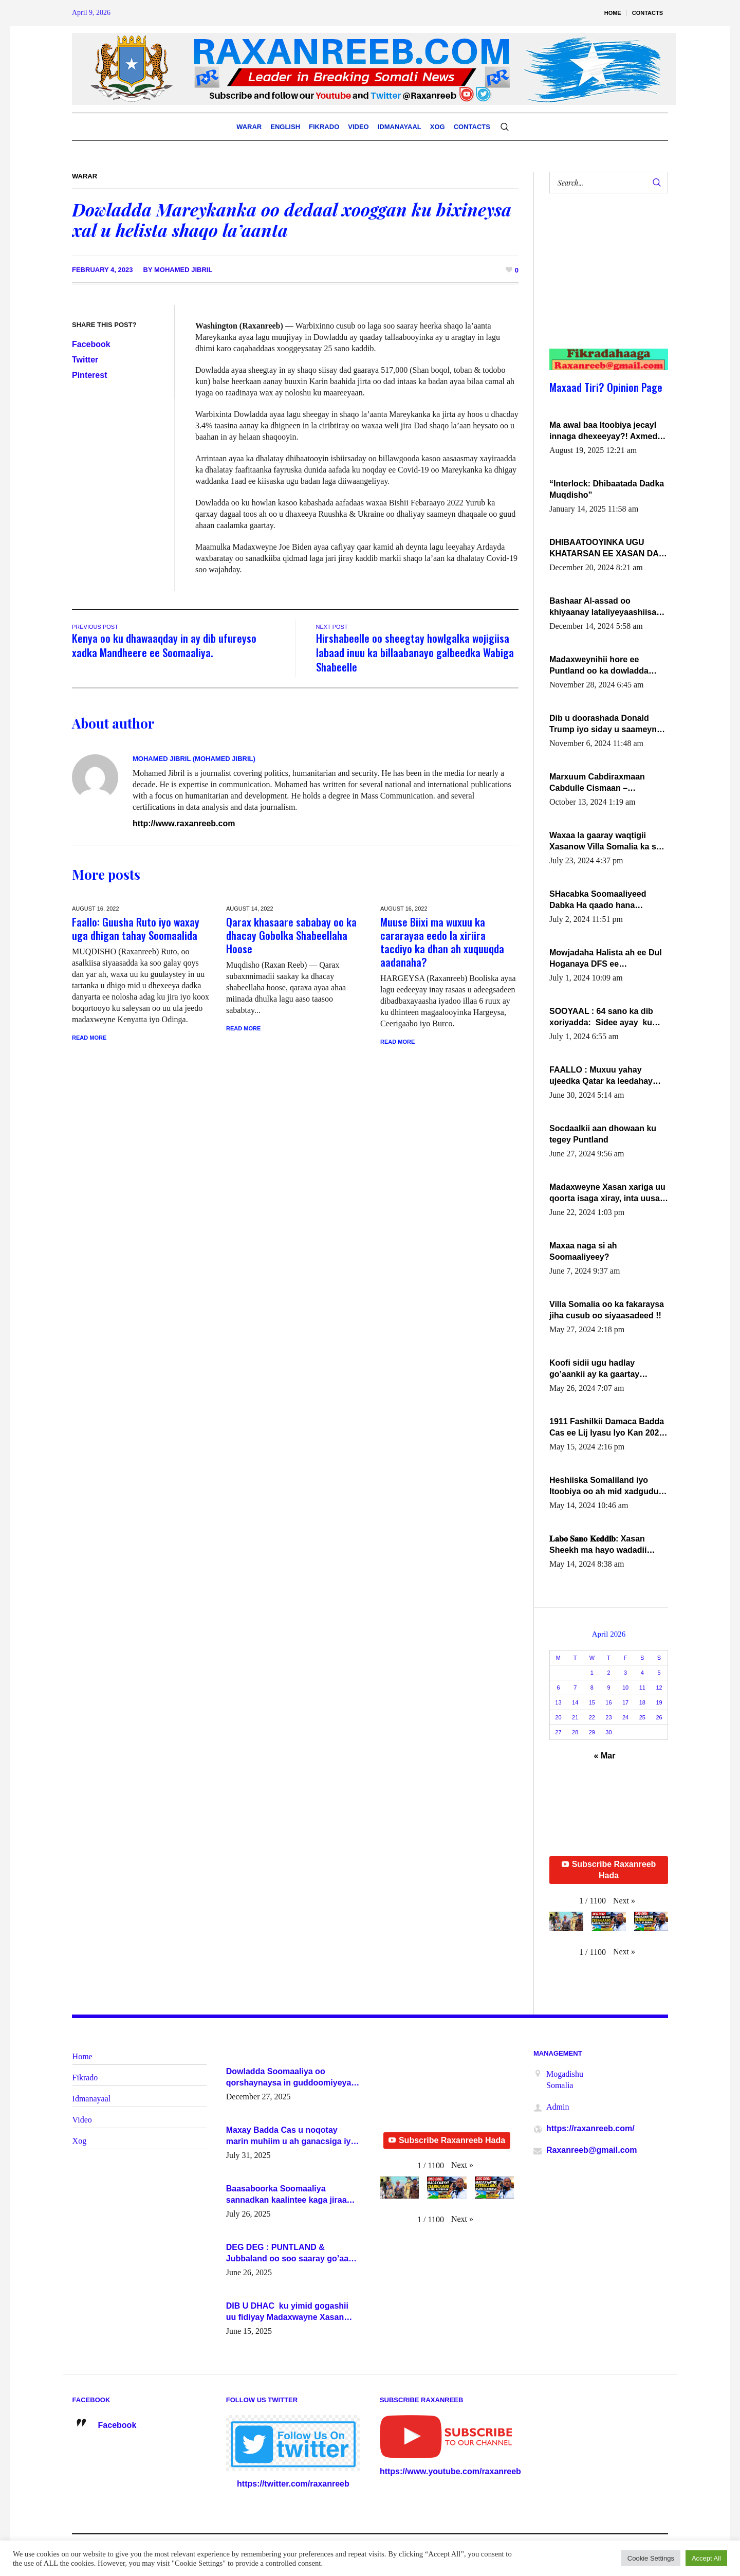 Image resolution: width=740 pixels, height=2576 pixels. Describe the element at coordinates (602, 281) in the screenshot. I see `[Advertisement]` at that location.